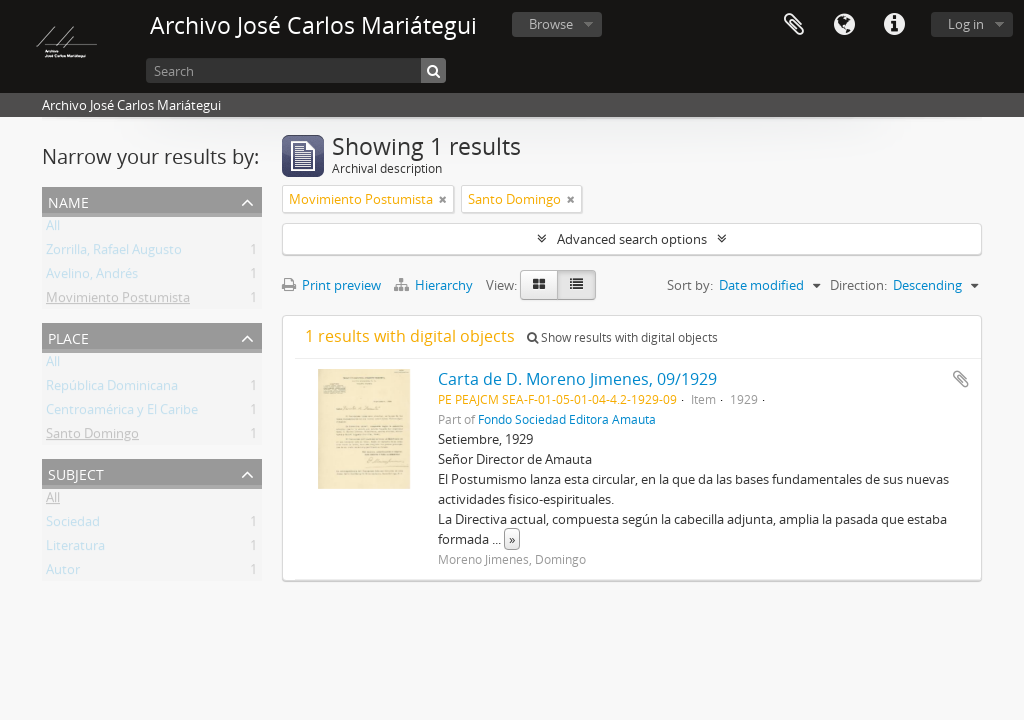 This screenshot has height=720, width=1024. I want to click on Zorrilla, Rafael Augusto, so click(114, 253).